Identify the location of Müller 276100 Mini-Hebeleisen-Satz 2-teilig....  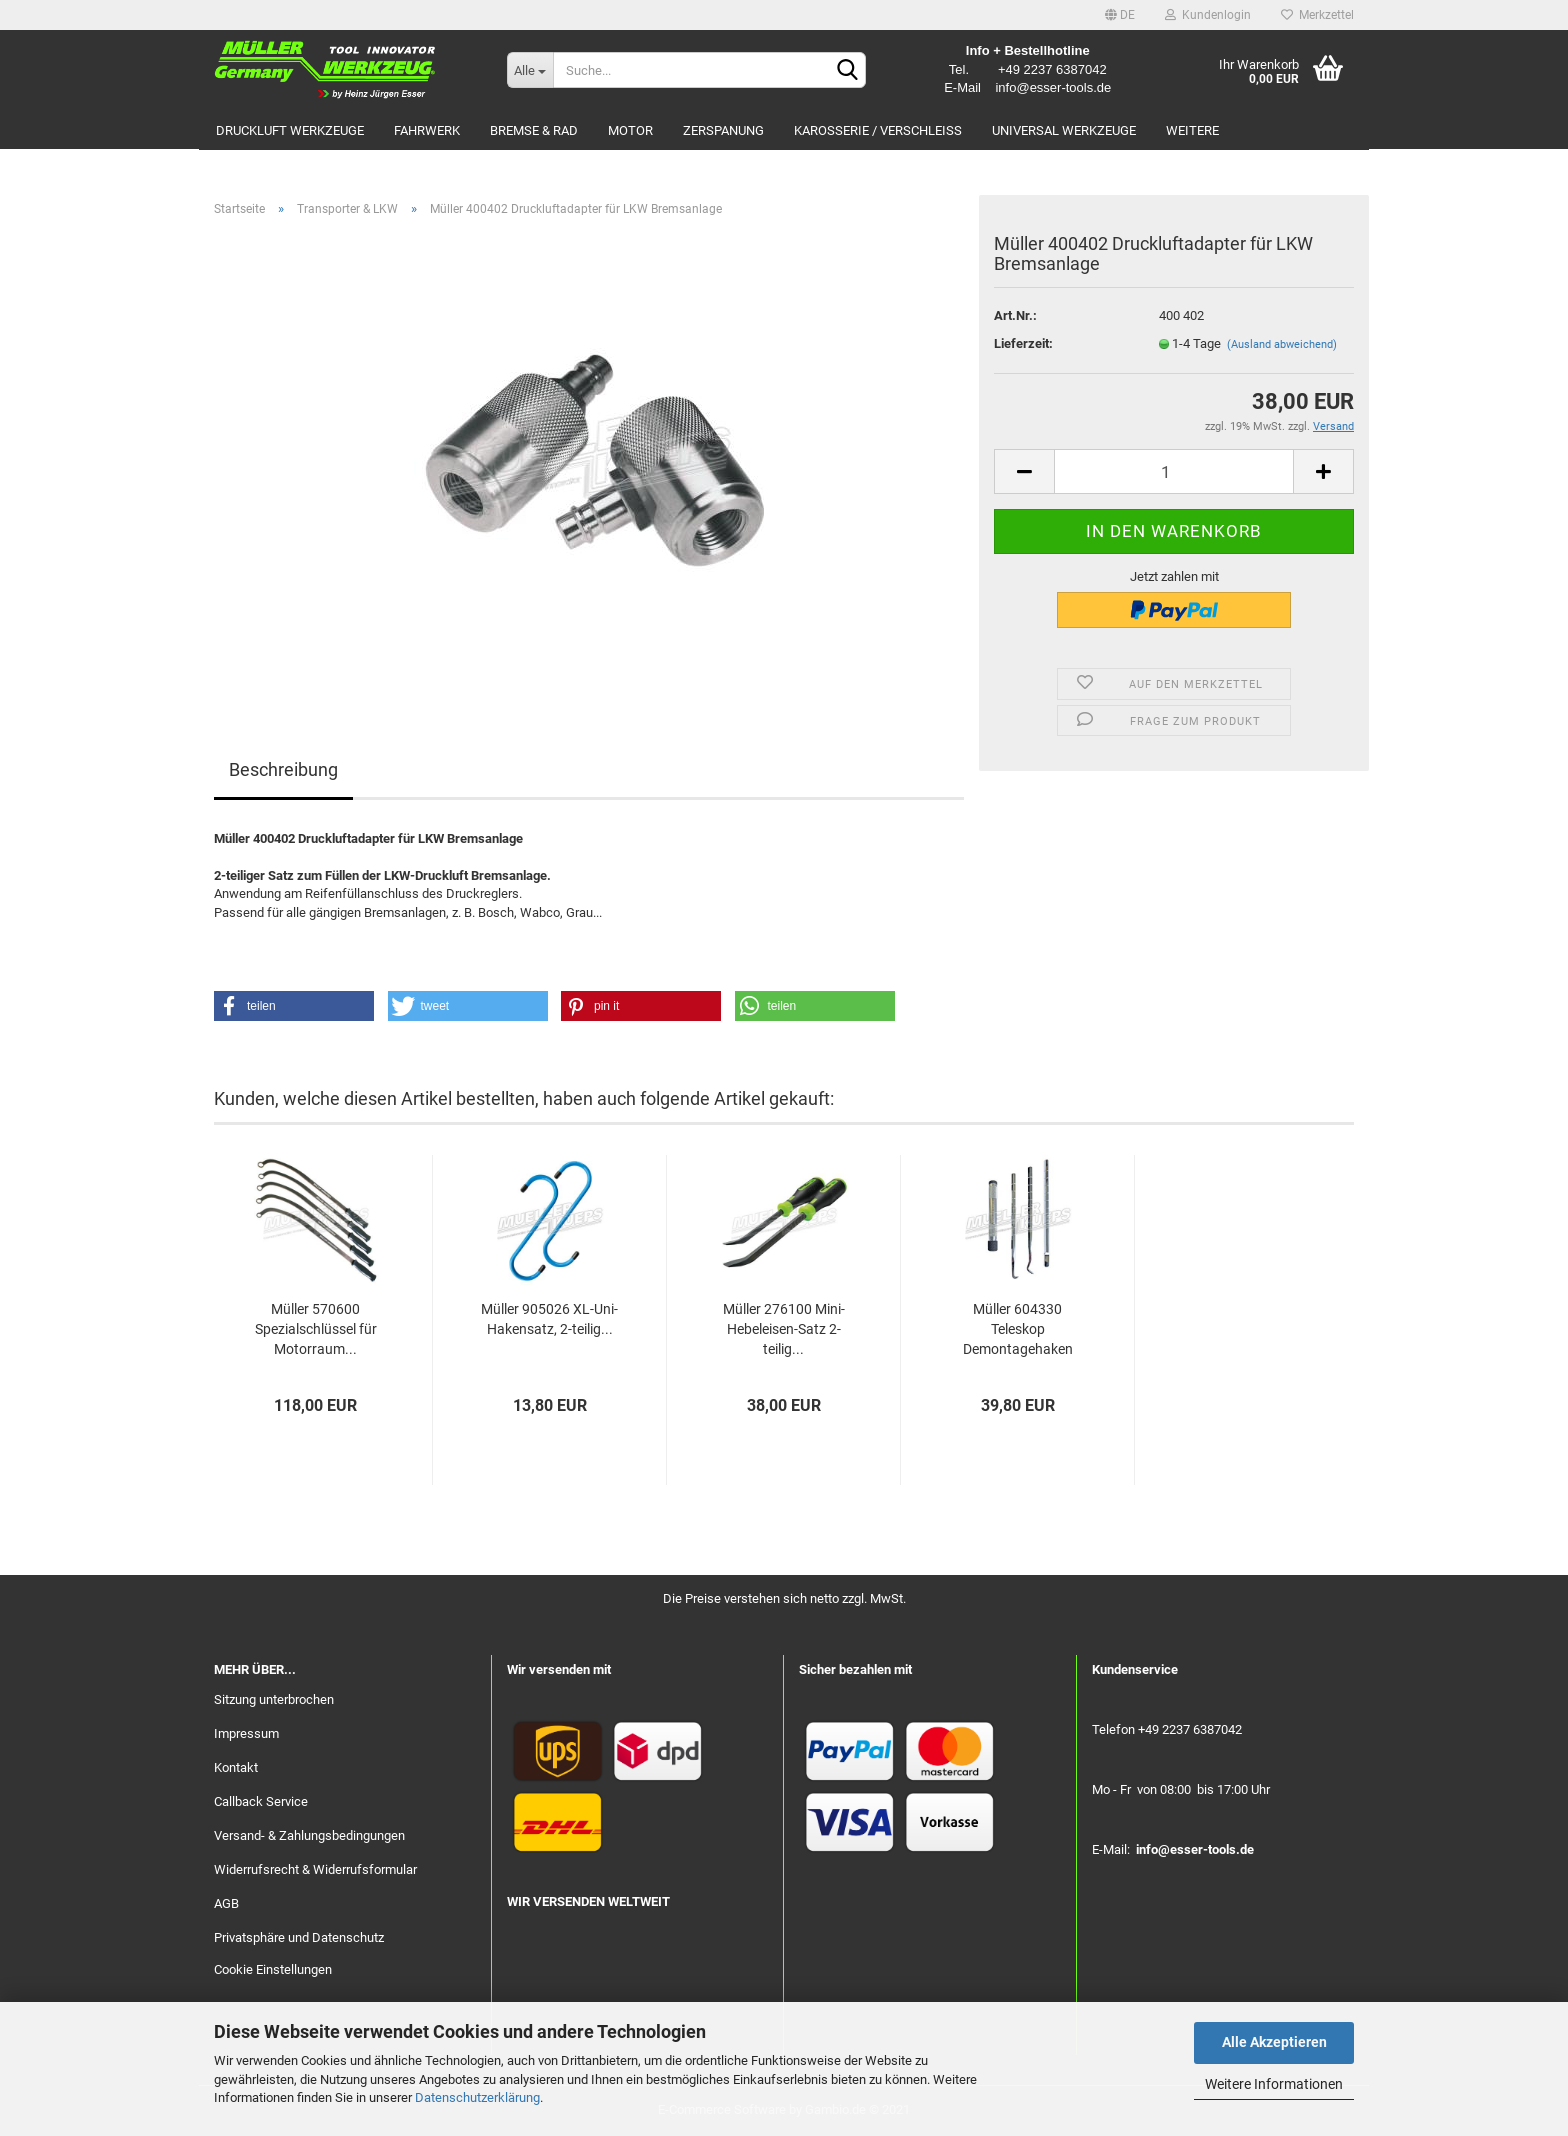
(784, 1329).